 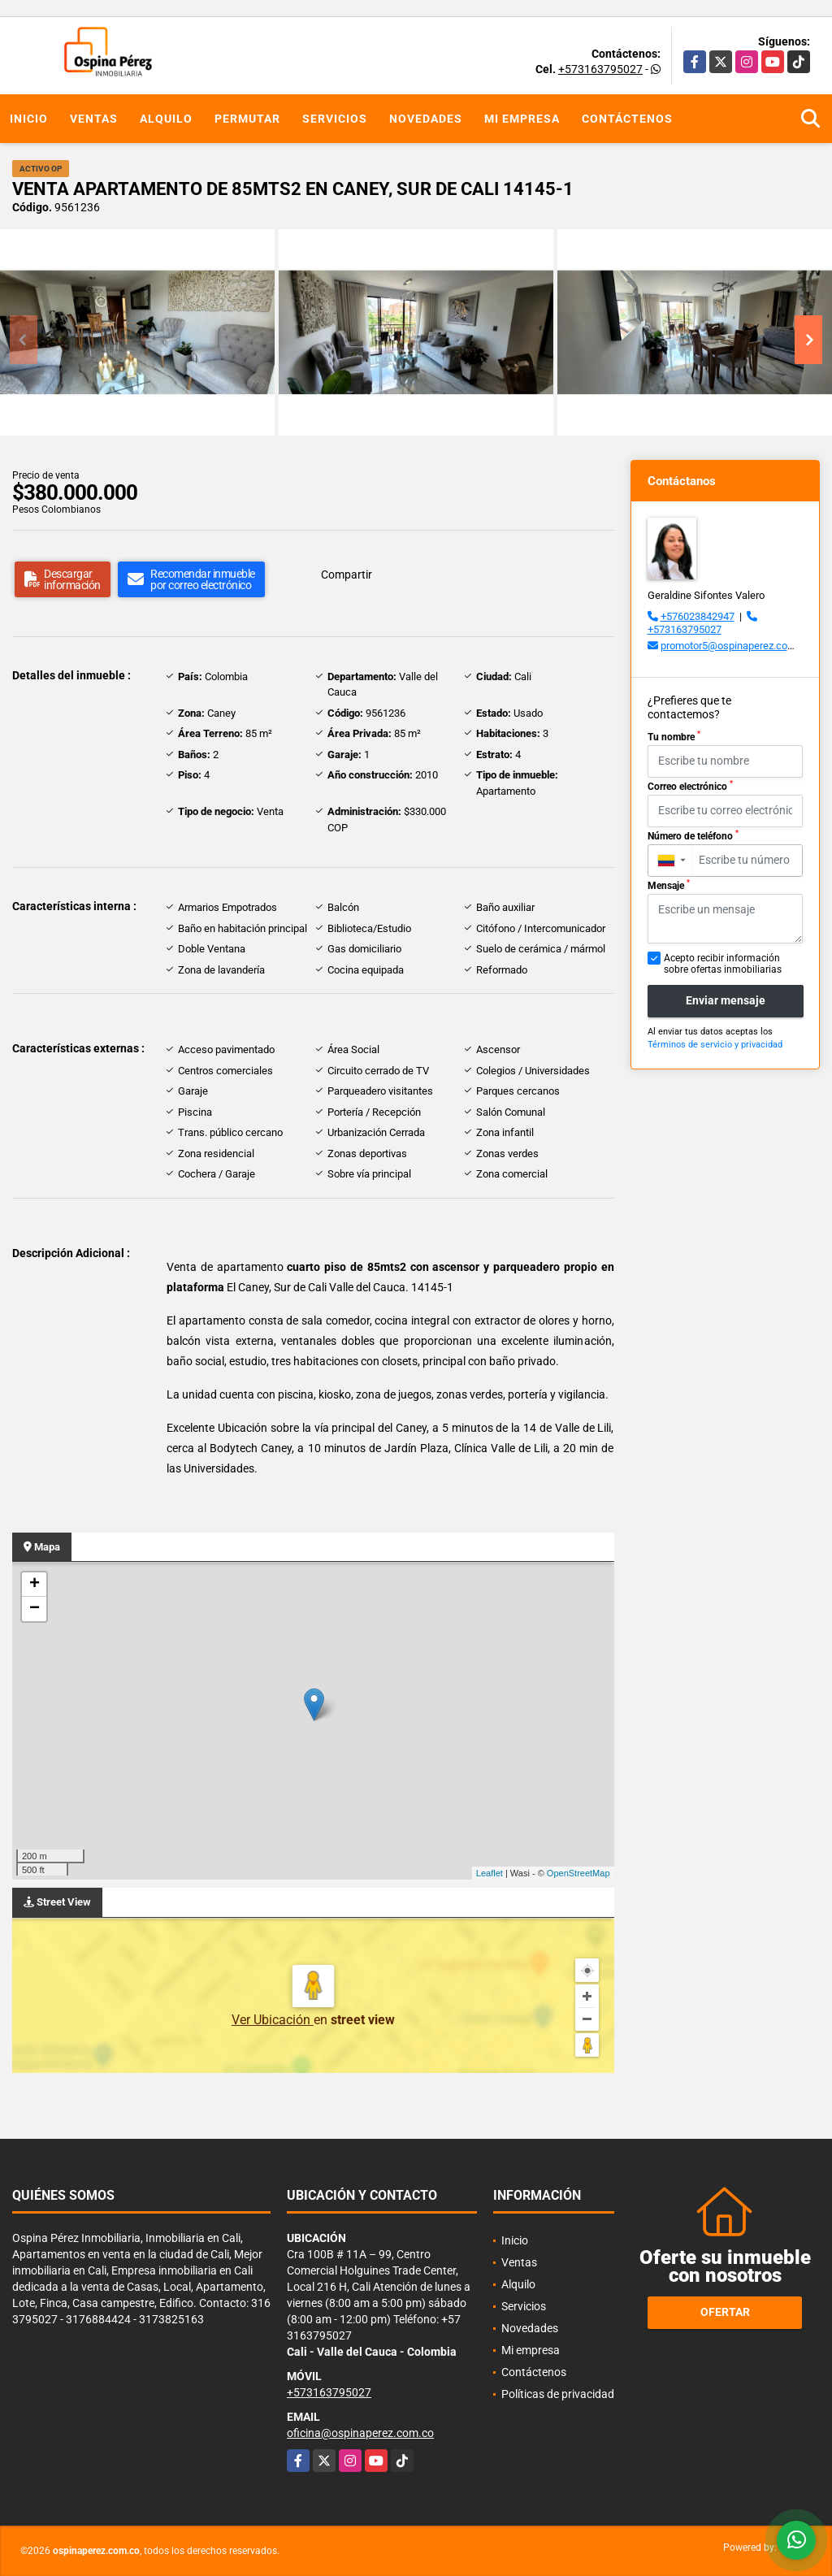 What do you see at coordinates (425, 118) in the screenshot?
I see `Novedades` at bounding box center [425, 118].